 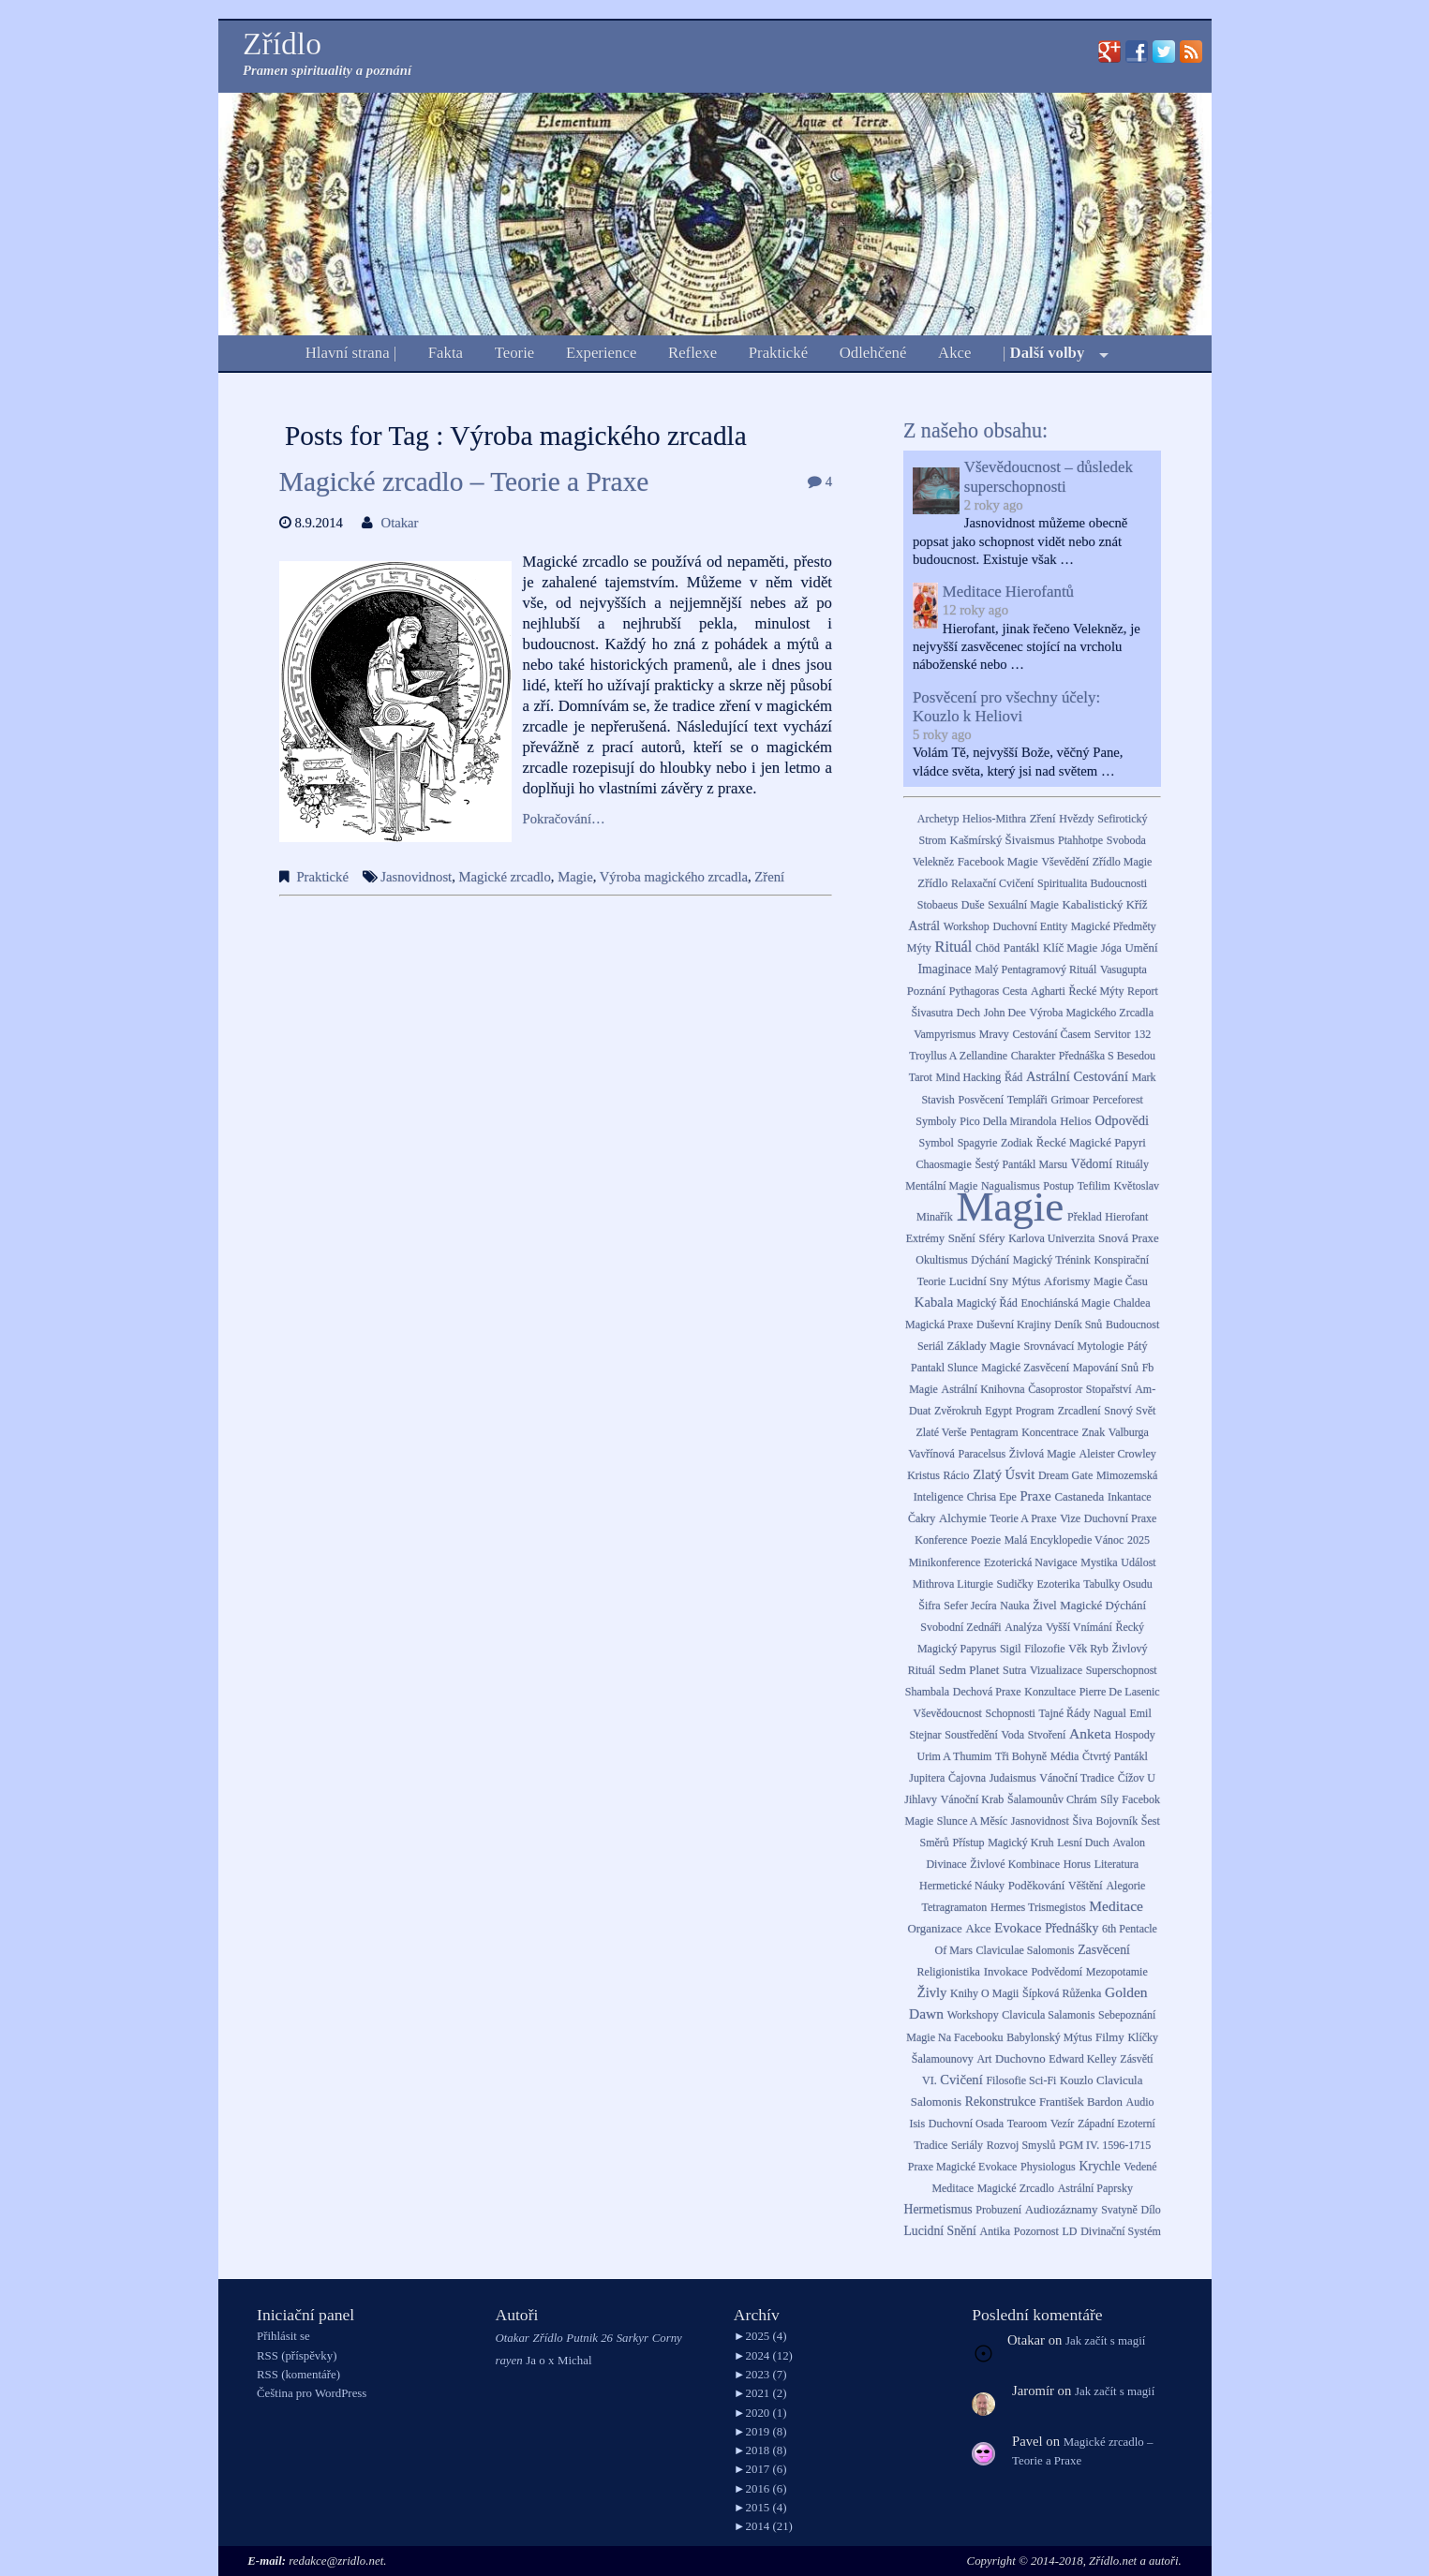 What do you see at coordinates (760, 2413) in the screenshot?
I see `2020 (1)` at bounding box center [760, 2413].